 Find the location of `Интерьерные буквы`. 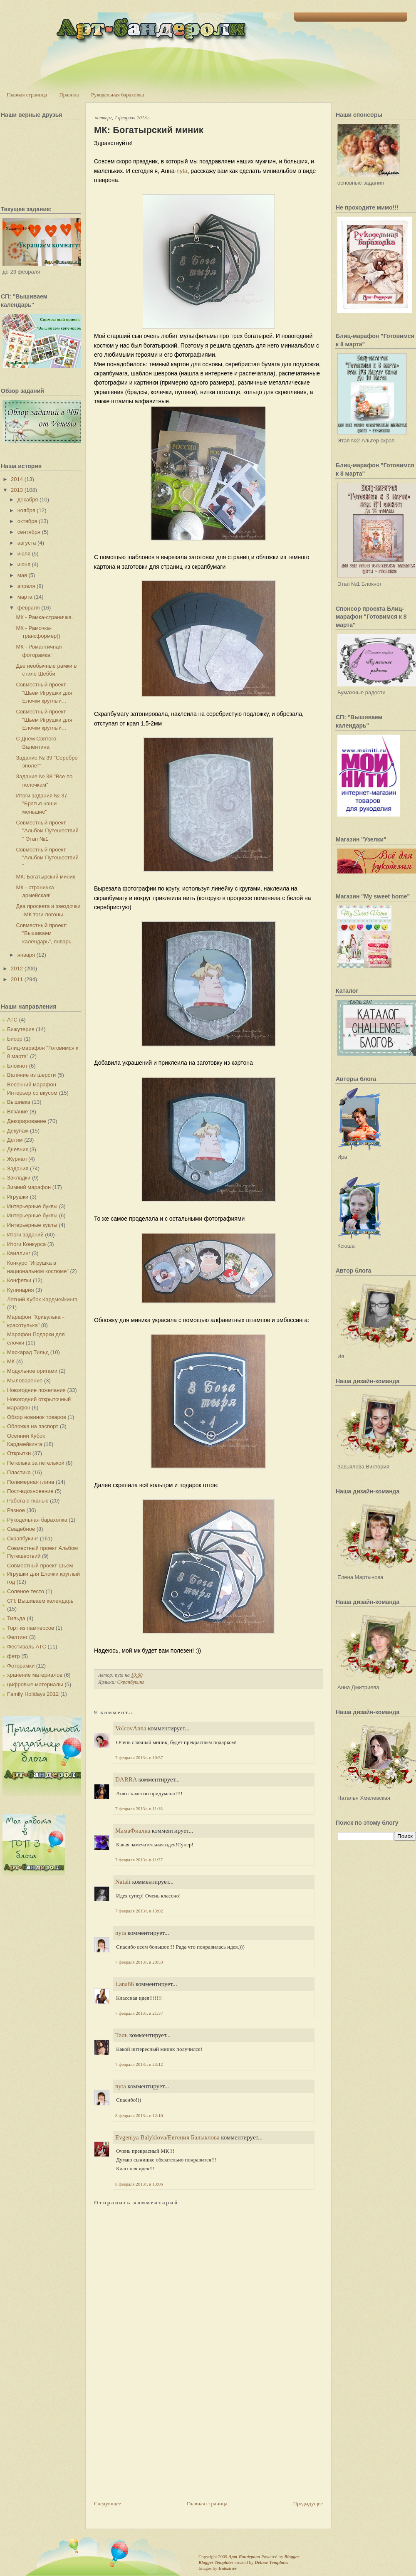

Интерьерные буквы is located at coordinates (32, 1206).